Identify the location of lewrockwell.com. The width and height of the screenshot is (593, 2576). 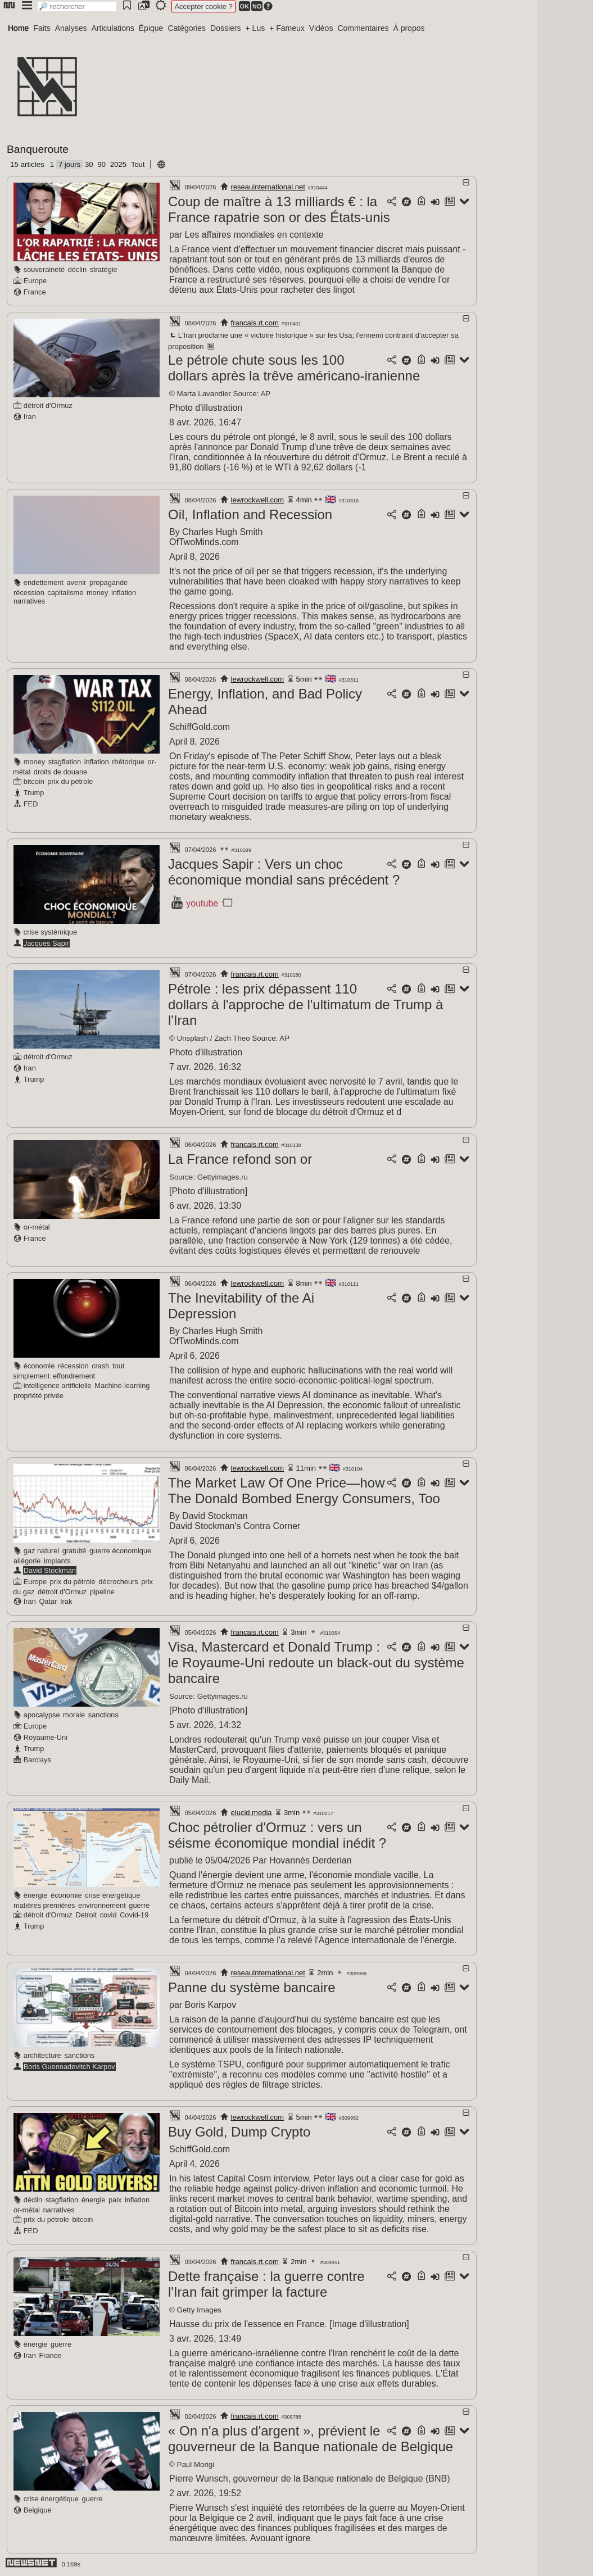
(257, 500).